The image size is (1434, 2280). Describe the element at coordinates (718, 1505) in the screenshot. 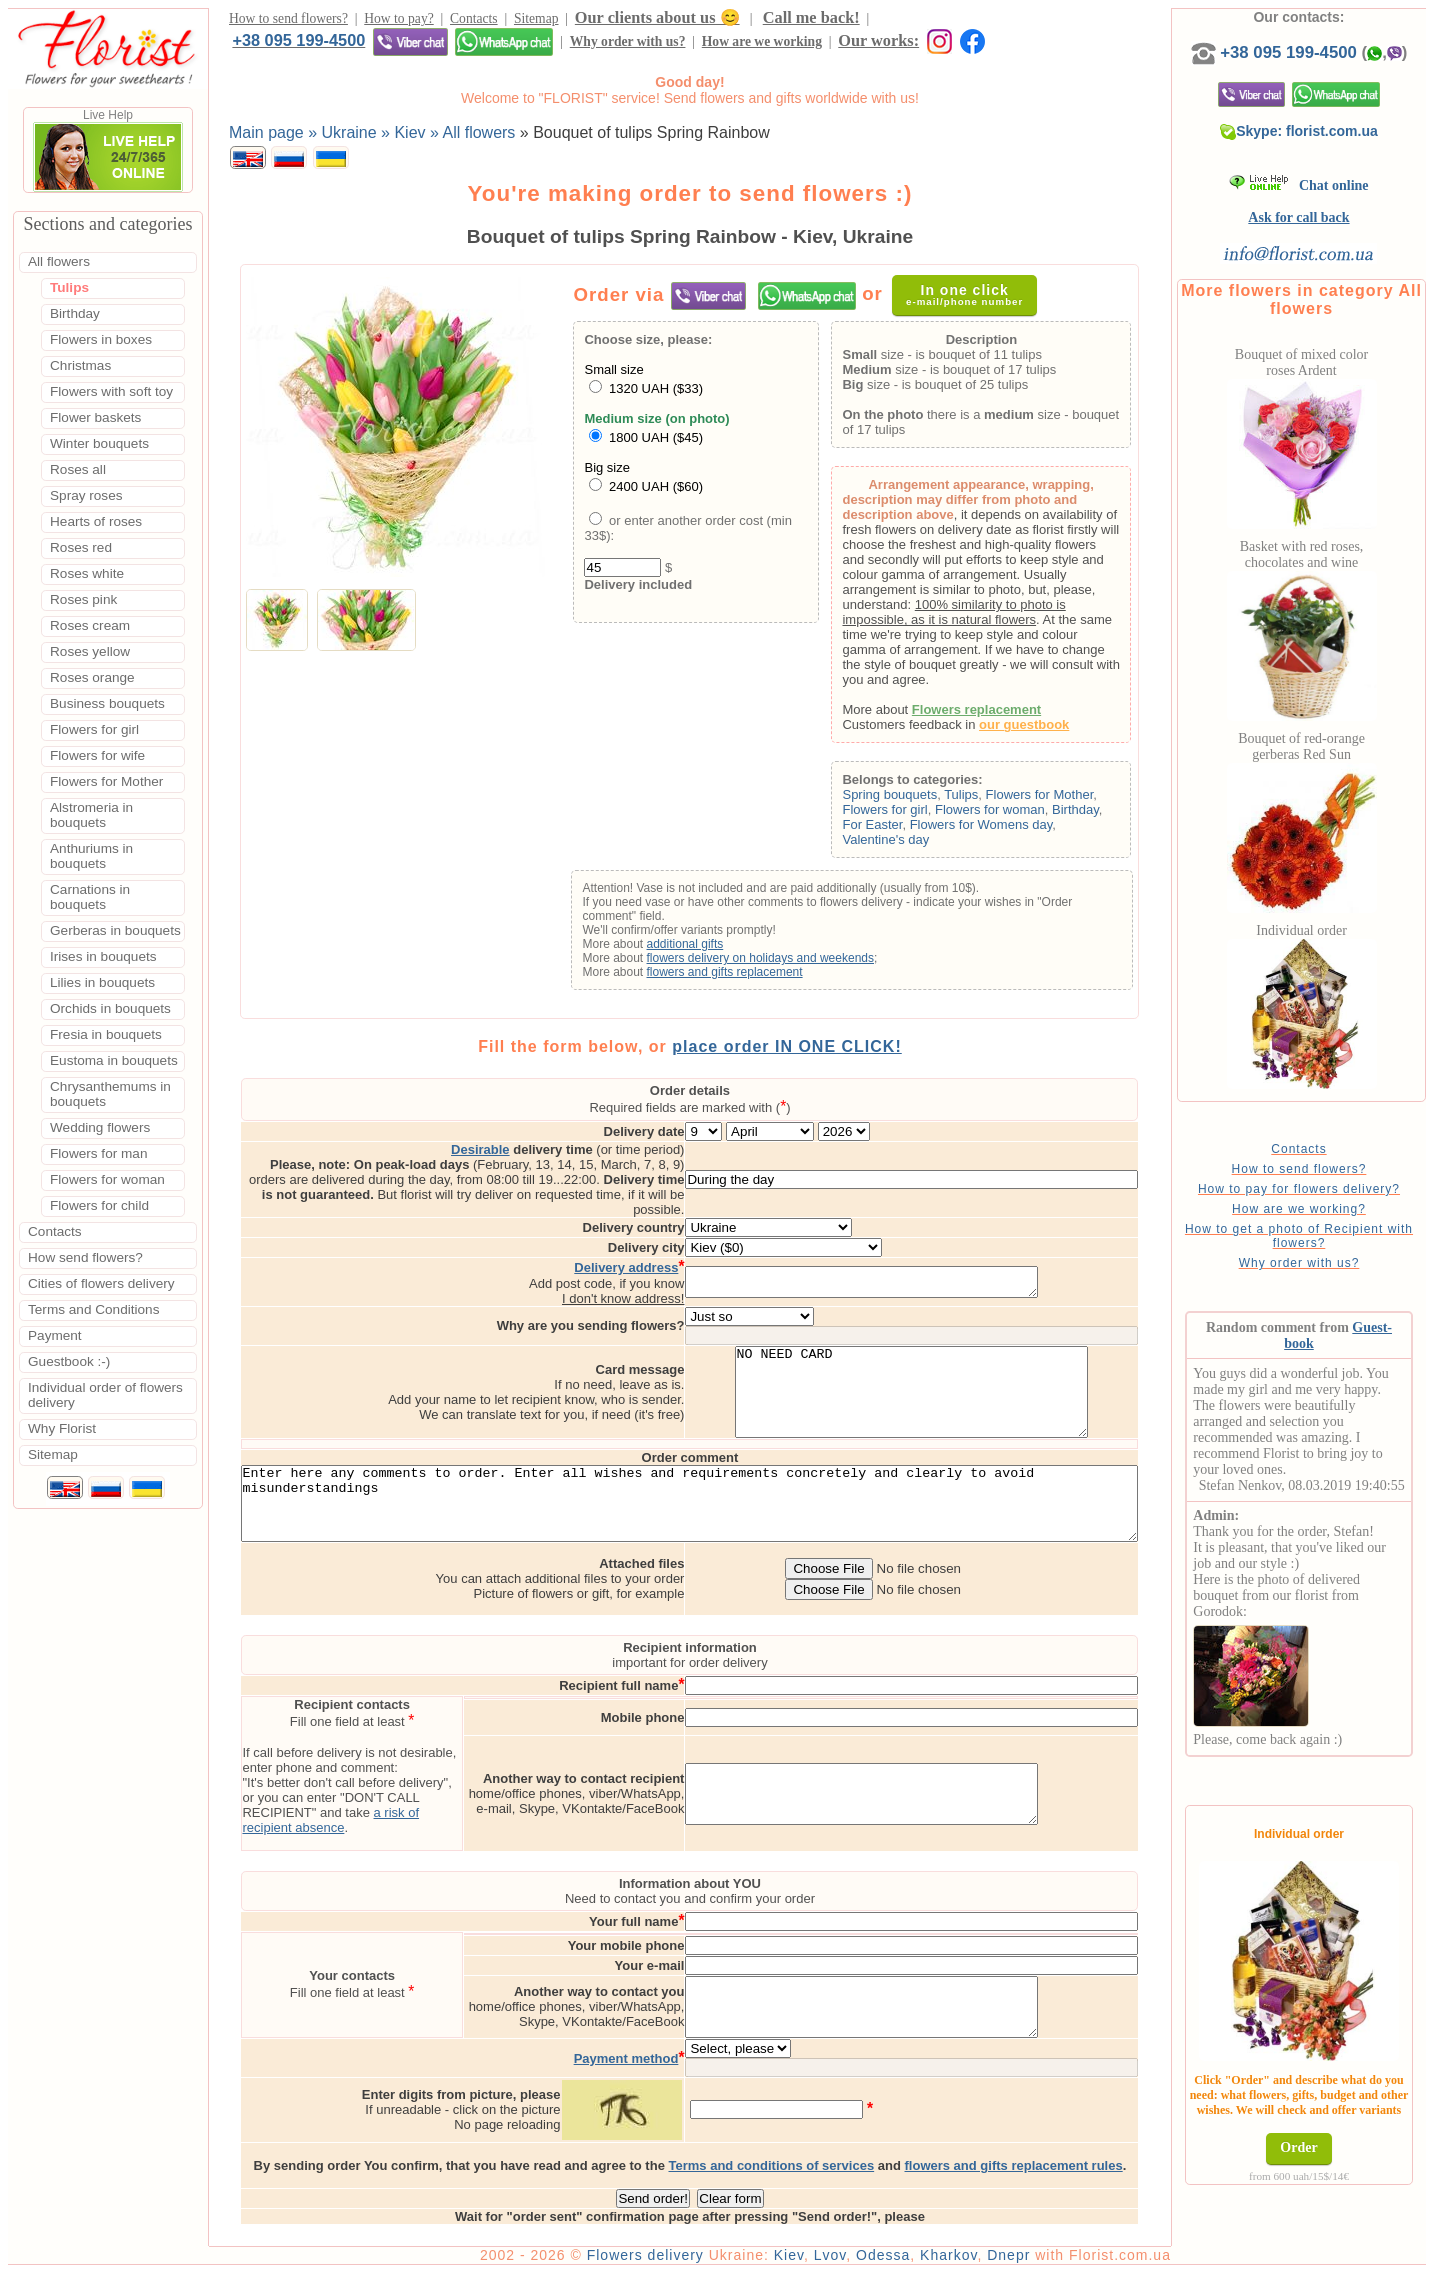

I see `Enter here any comments to order. Enter all wishes and requirements concretely and clearly to avoid misunderstandings` at that location.